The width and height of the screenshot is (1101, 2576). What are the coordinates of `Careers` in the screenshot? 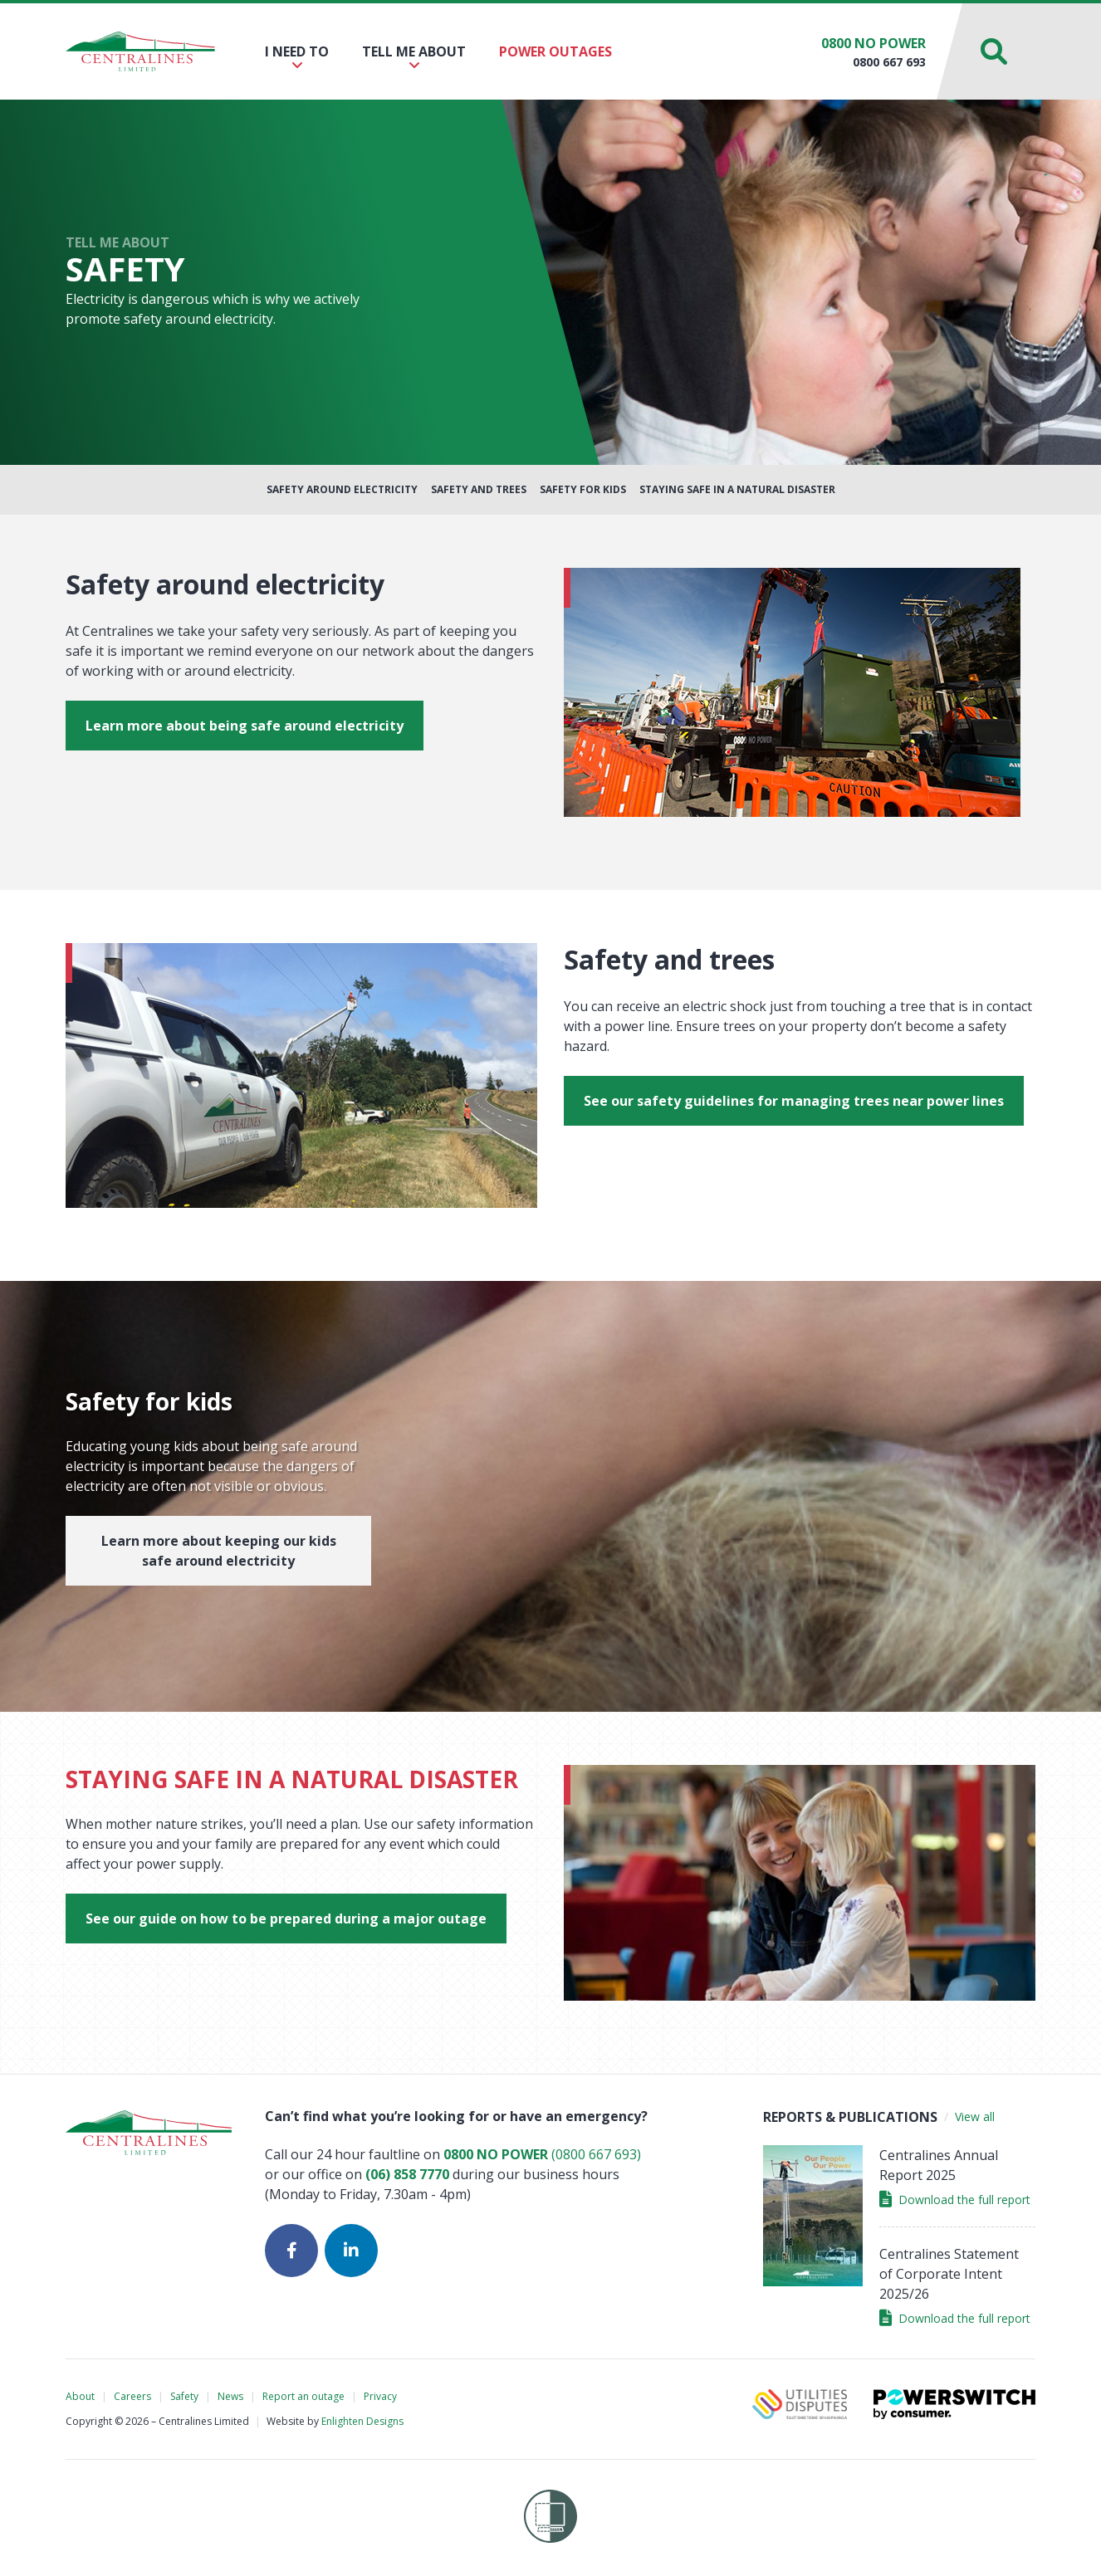 It's located at (132, 2396).